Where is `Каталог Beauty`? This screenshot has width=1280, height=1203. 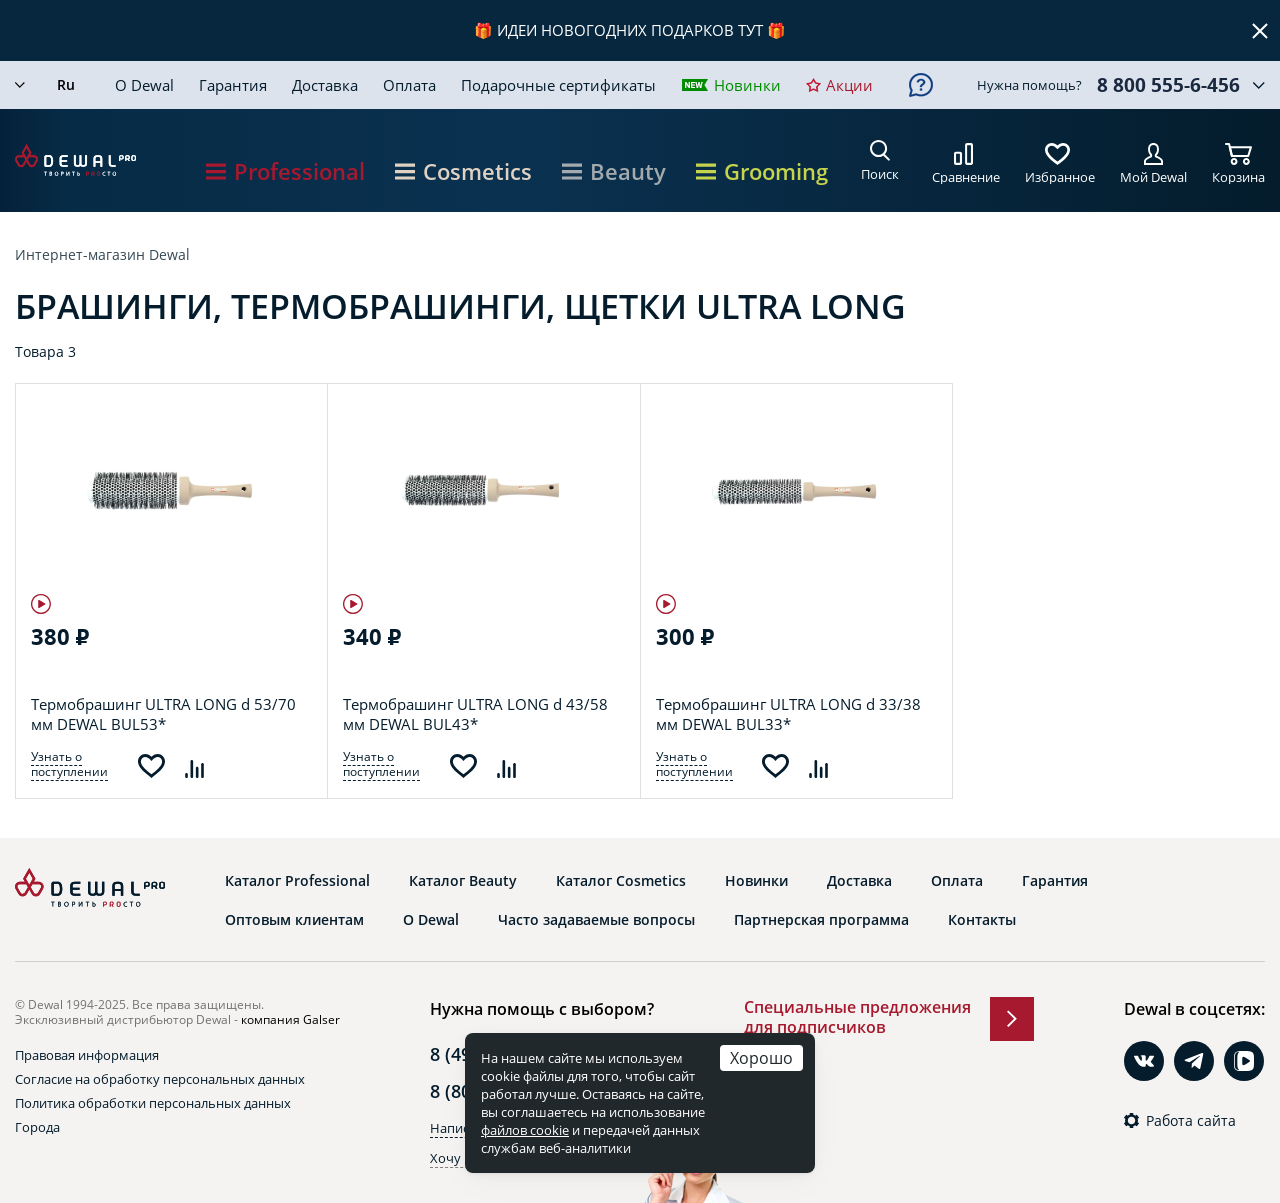 Каталог Beauty is located at coordinates (463, 881).